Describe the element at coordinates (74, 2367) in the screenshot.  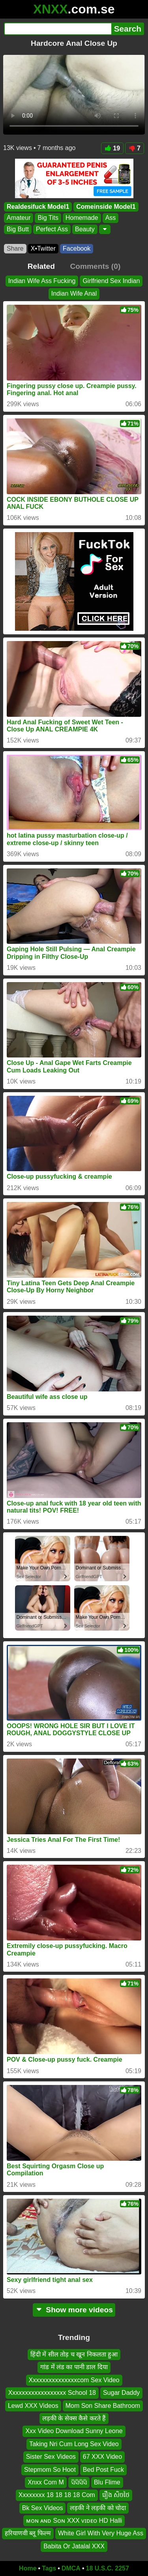
I see `गांड में लंड का पानी डाल दिया` at that location.